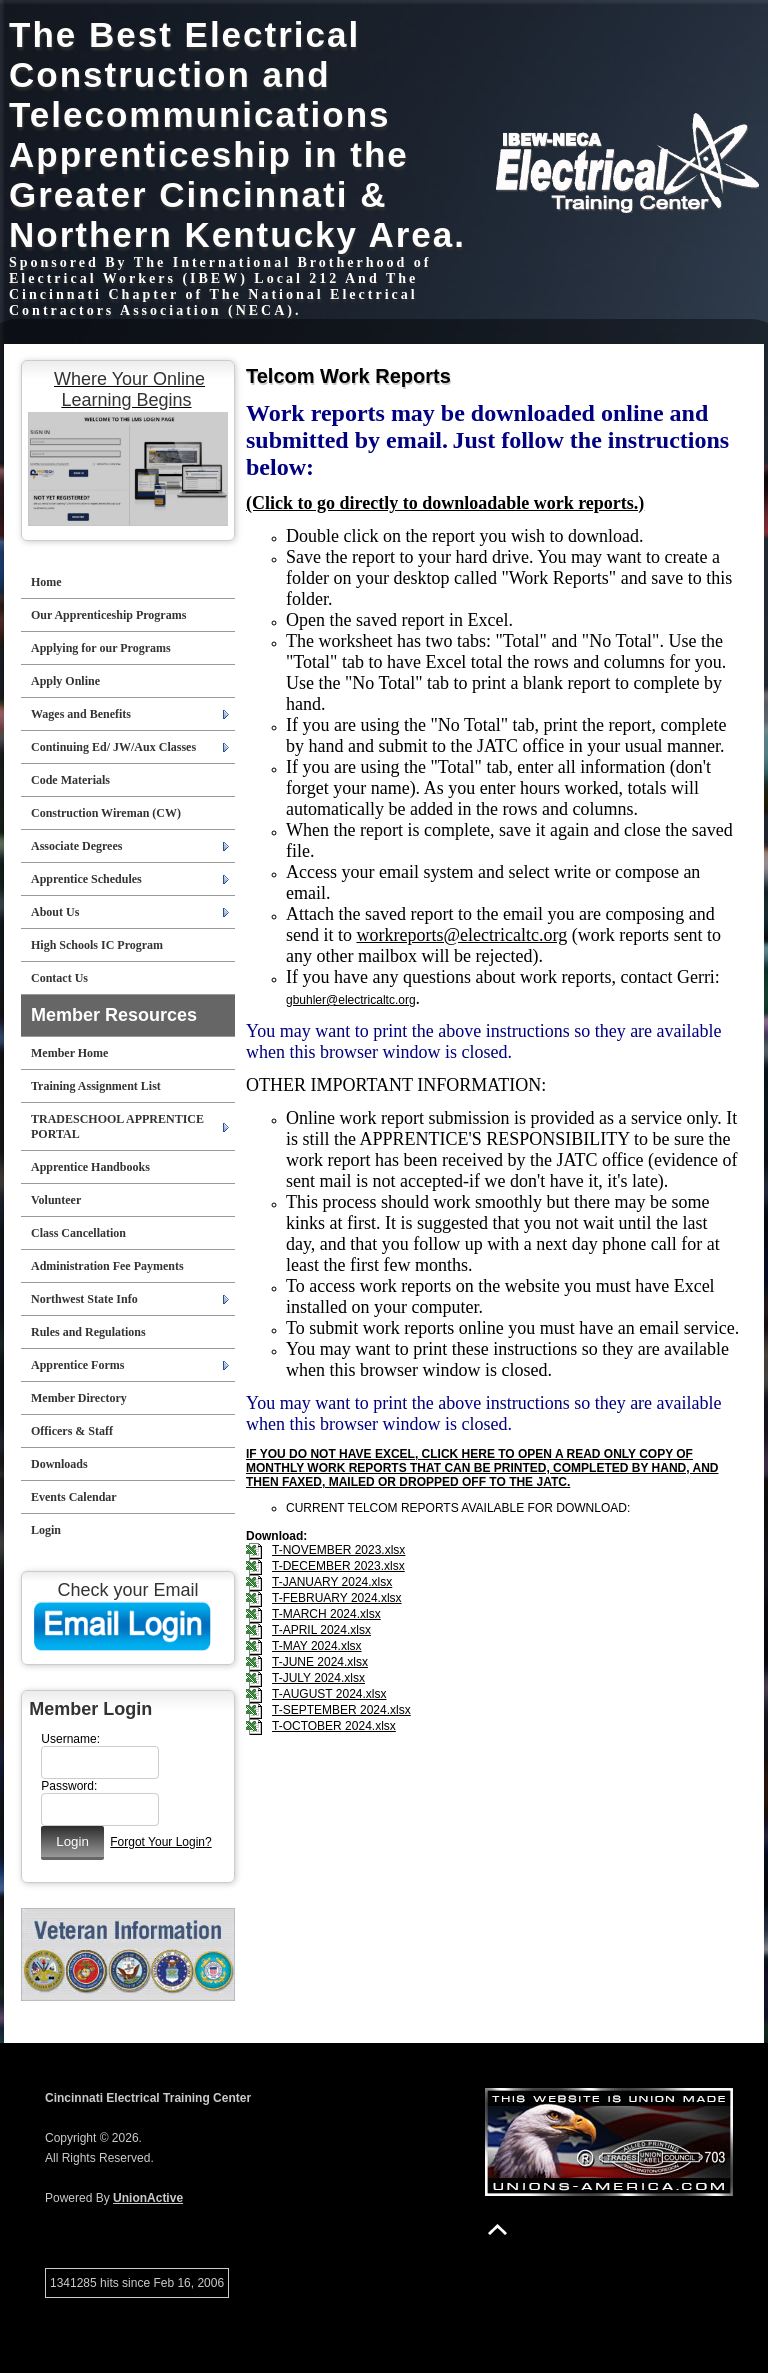 Image resolution: width=768 pixels, height=2373 pixels. What do you see at coordinates (326, 1614) in the screenshot?
I see `T-MARCH 2024.xlsx` at bounding box center [326, 1614].